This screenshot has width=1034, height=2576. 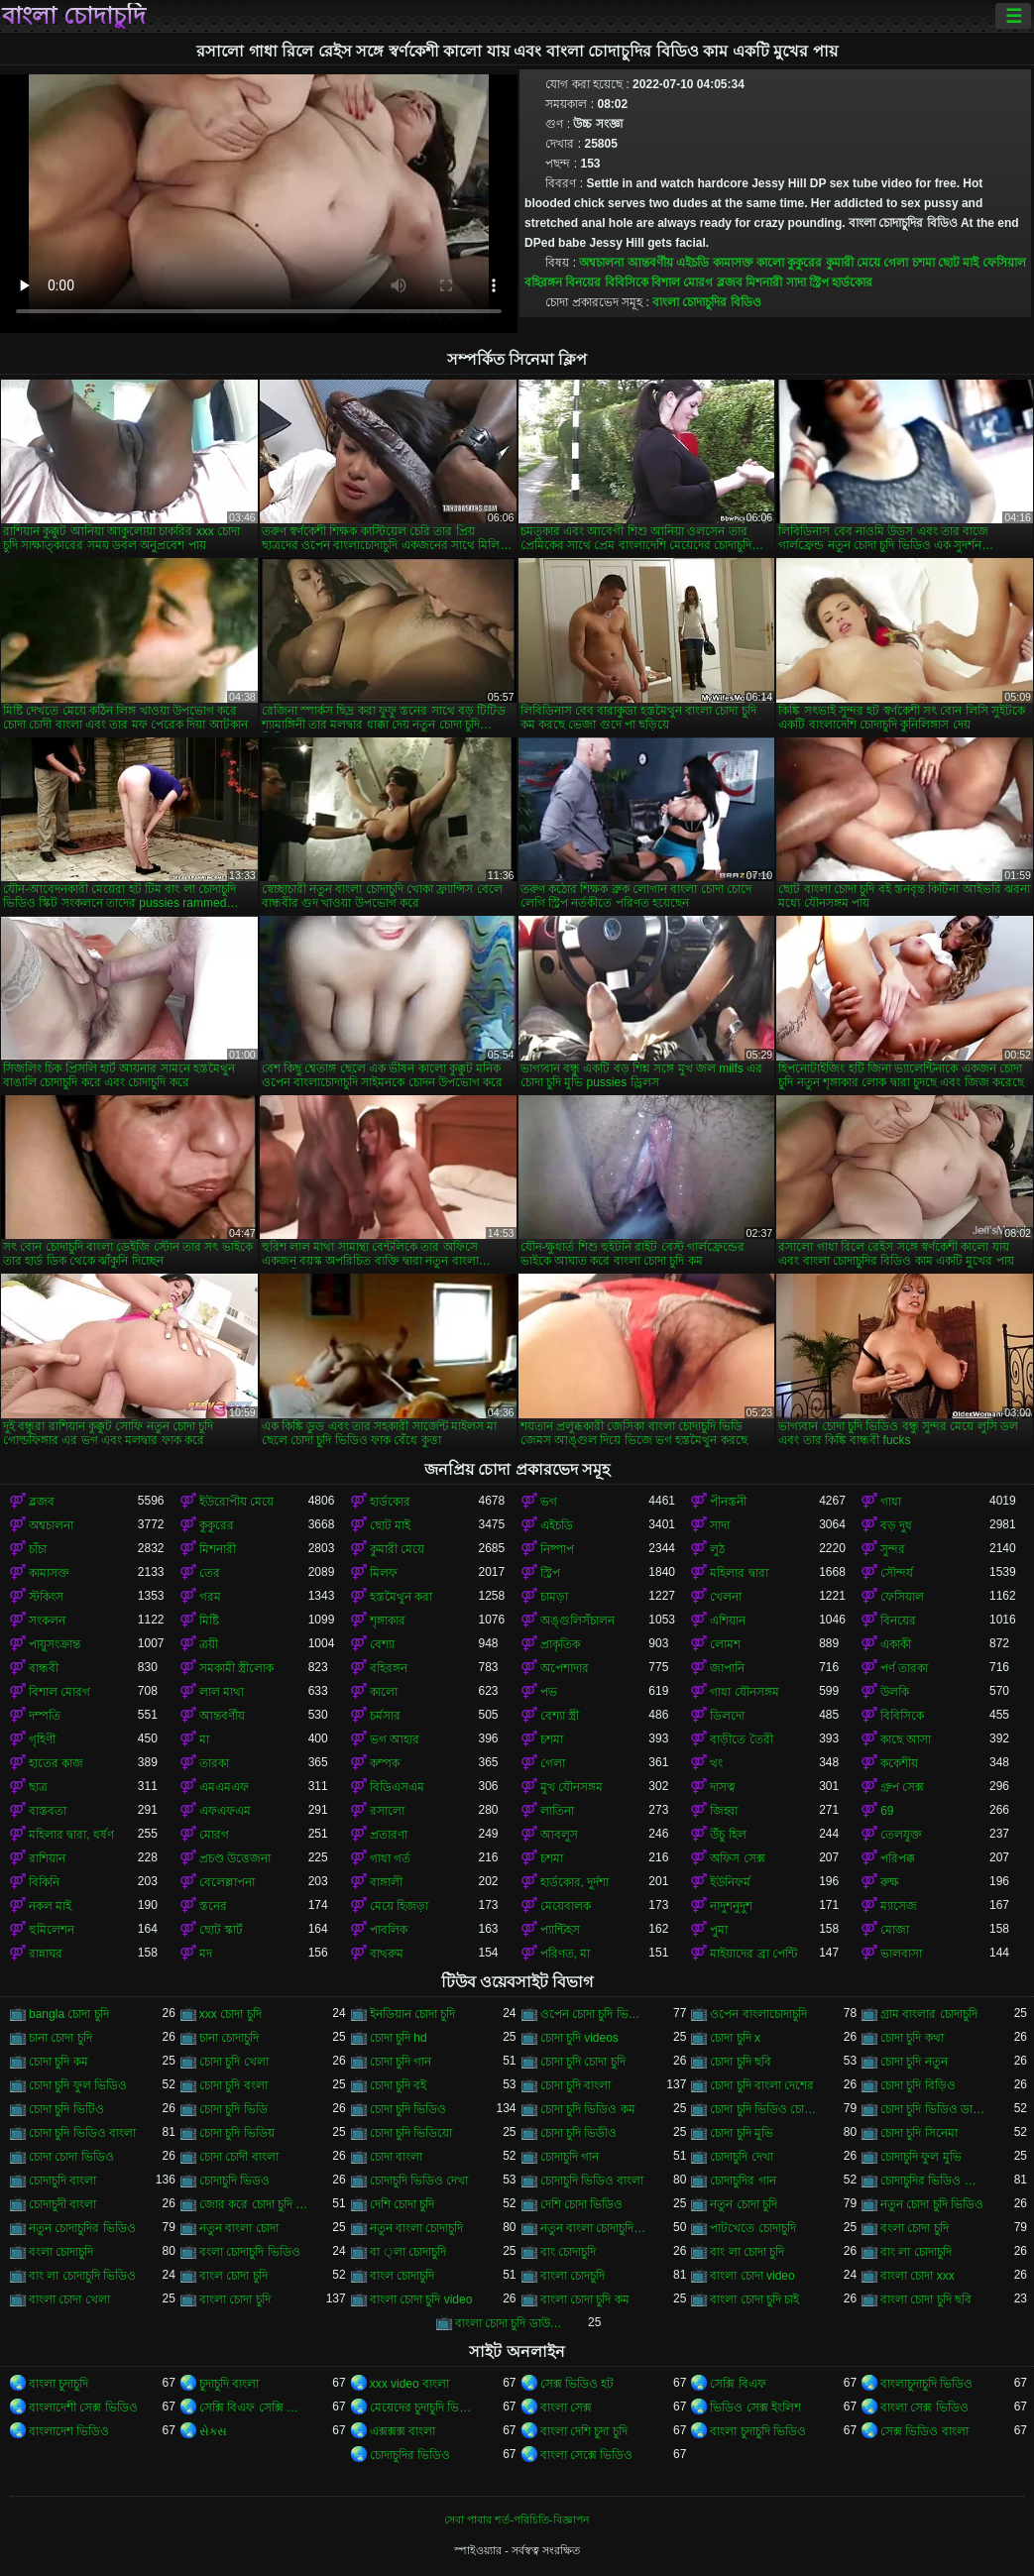 What do you see at coordinates (386, 1953) in the screenshot?
I see `বাথরুম` at bounding box center [386, 1953].